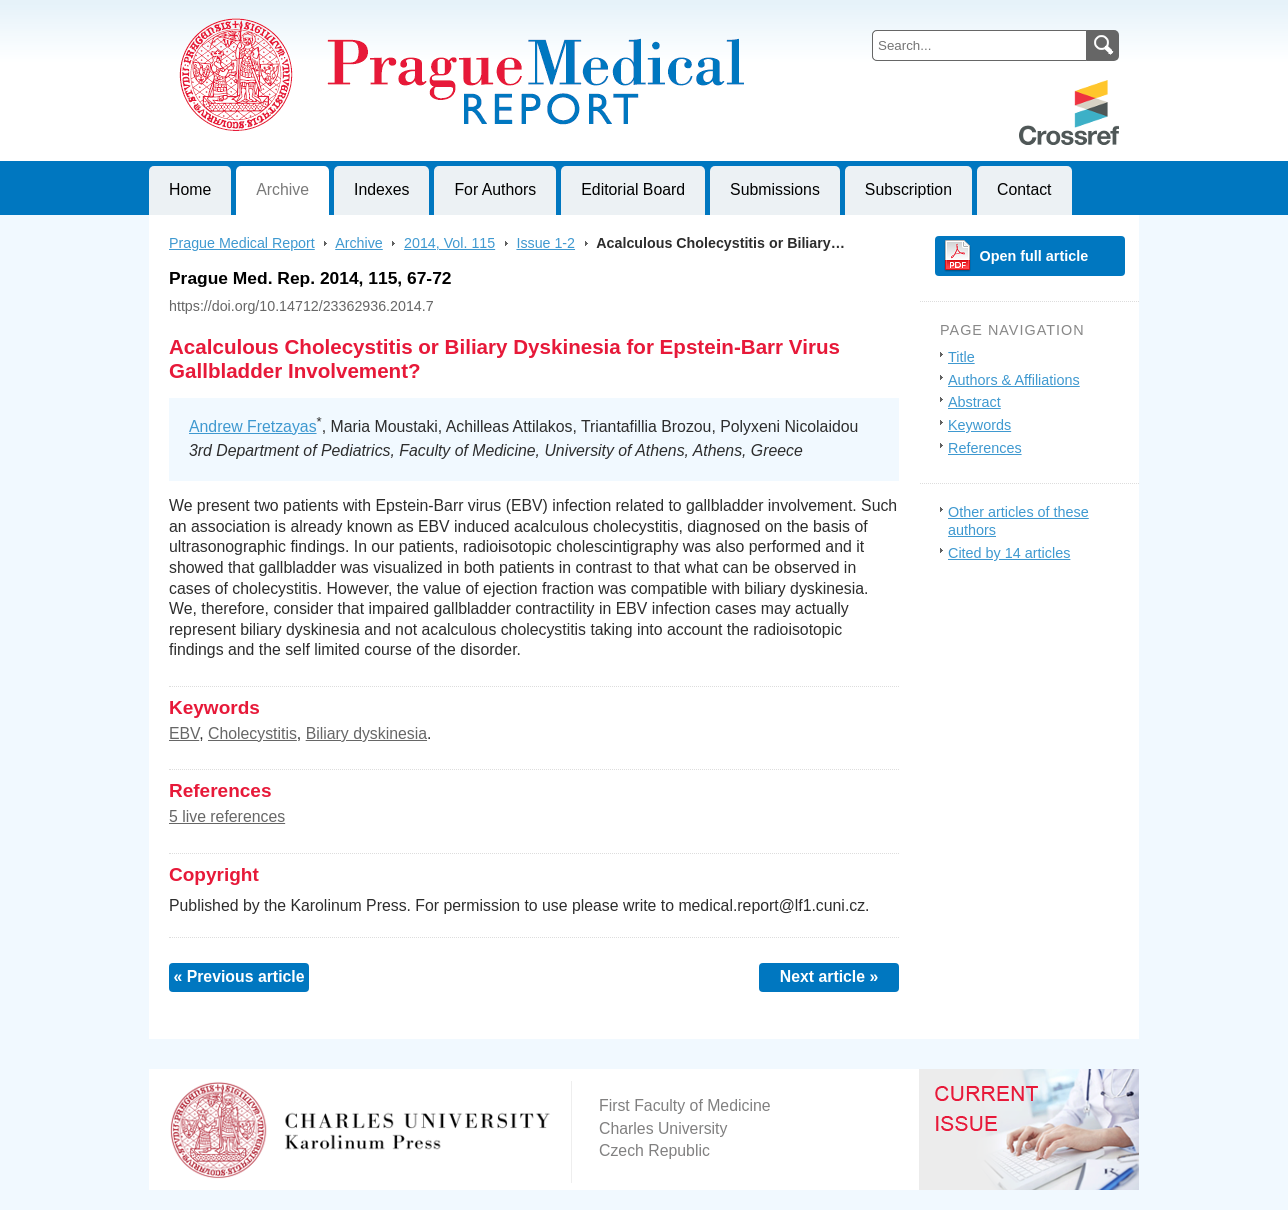 The height and width of the screenshot is (1210, 1288). I want to click on 5 live references, so click(227, 816).